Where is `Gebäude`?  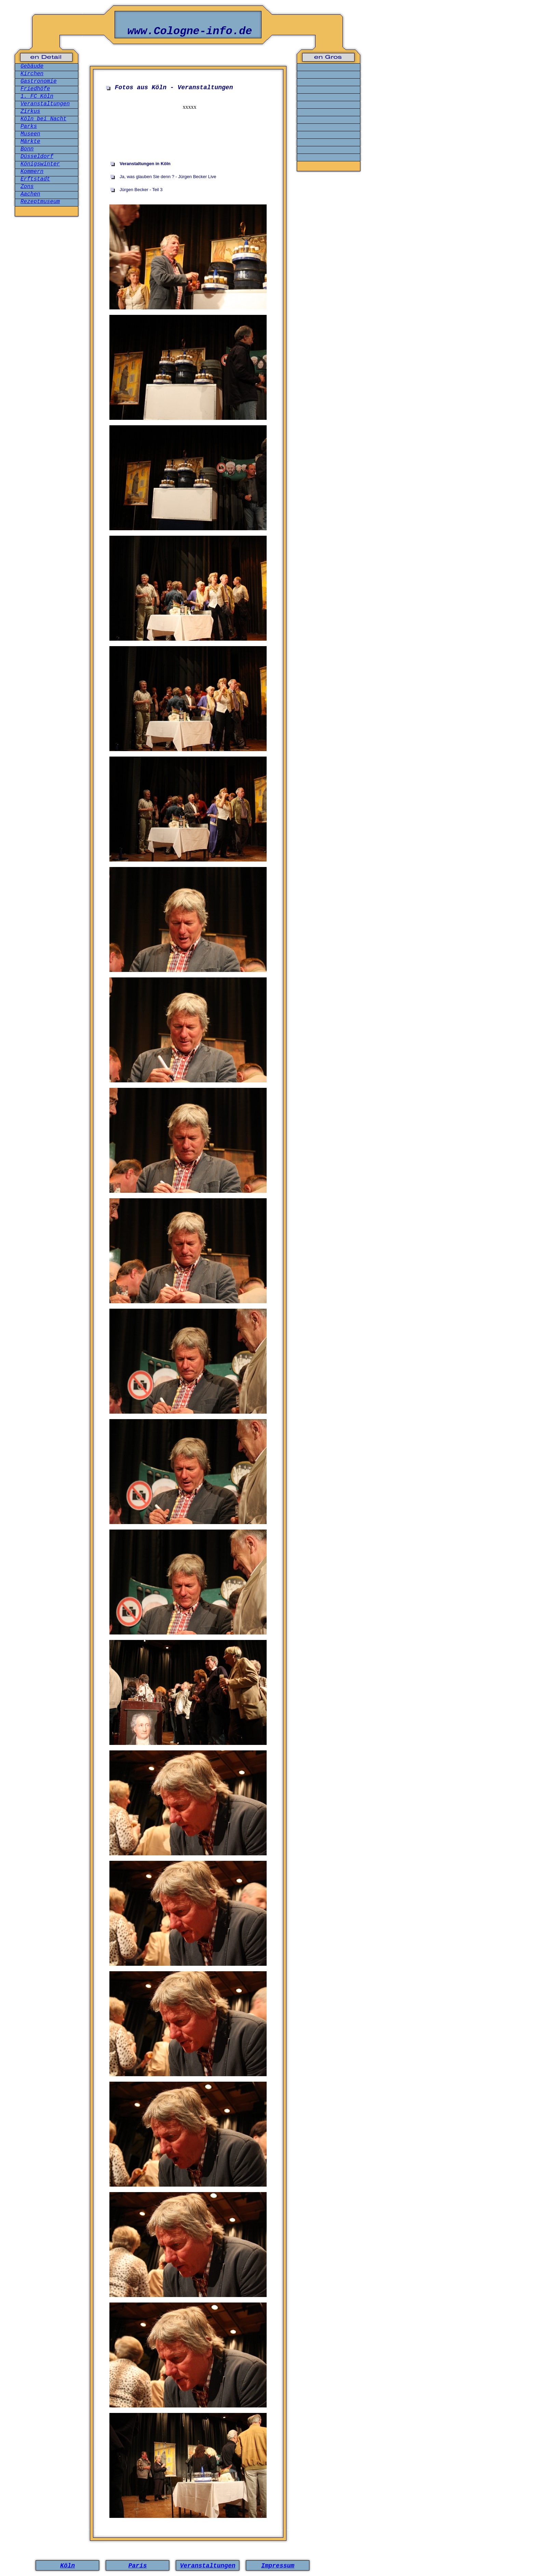
Gebäude is located at coordinates (32, 66).